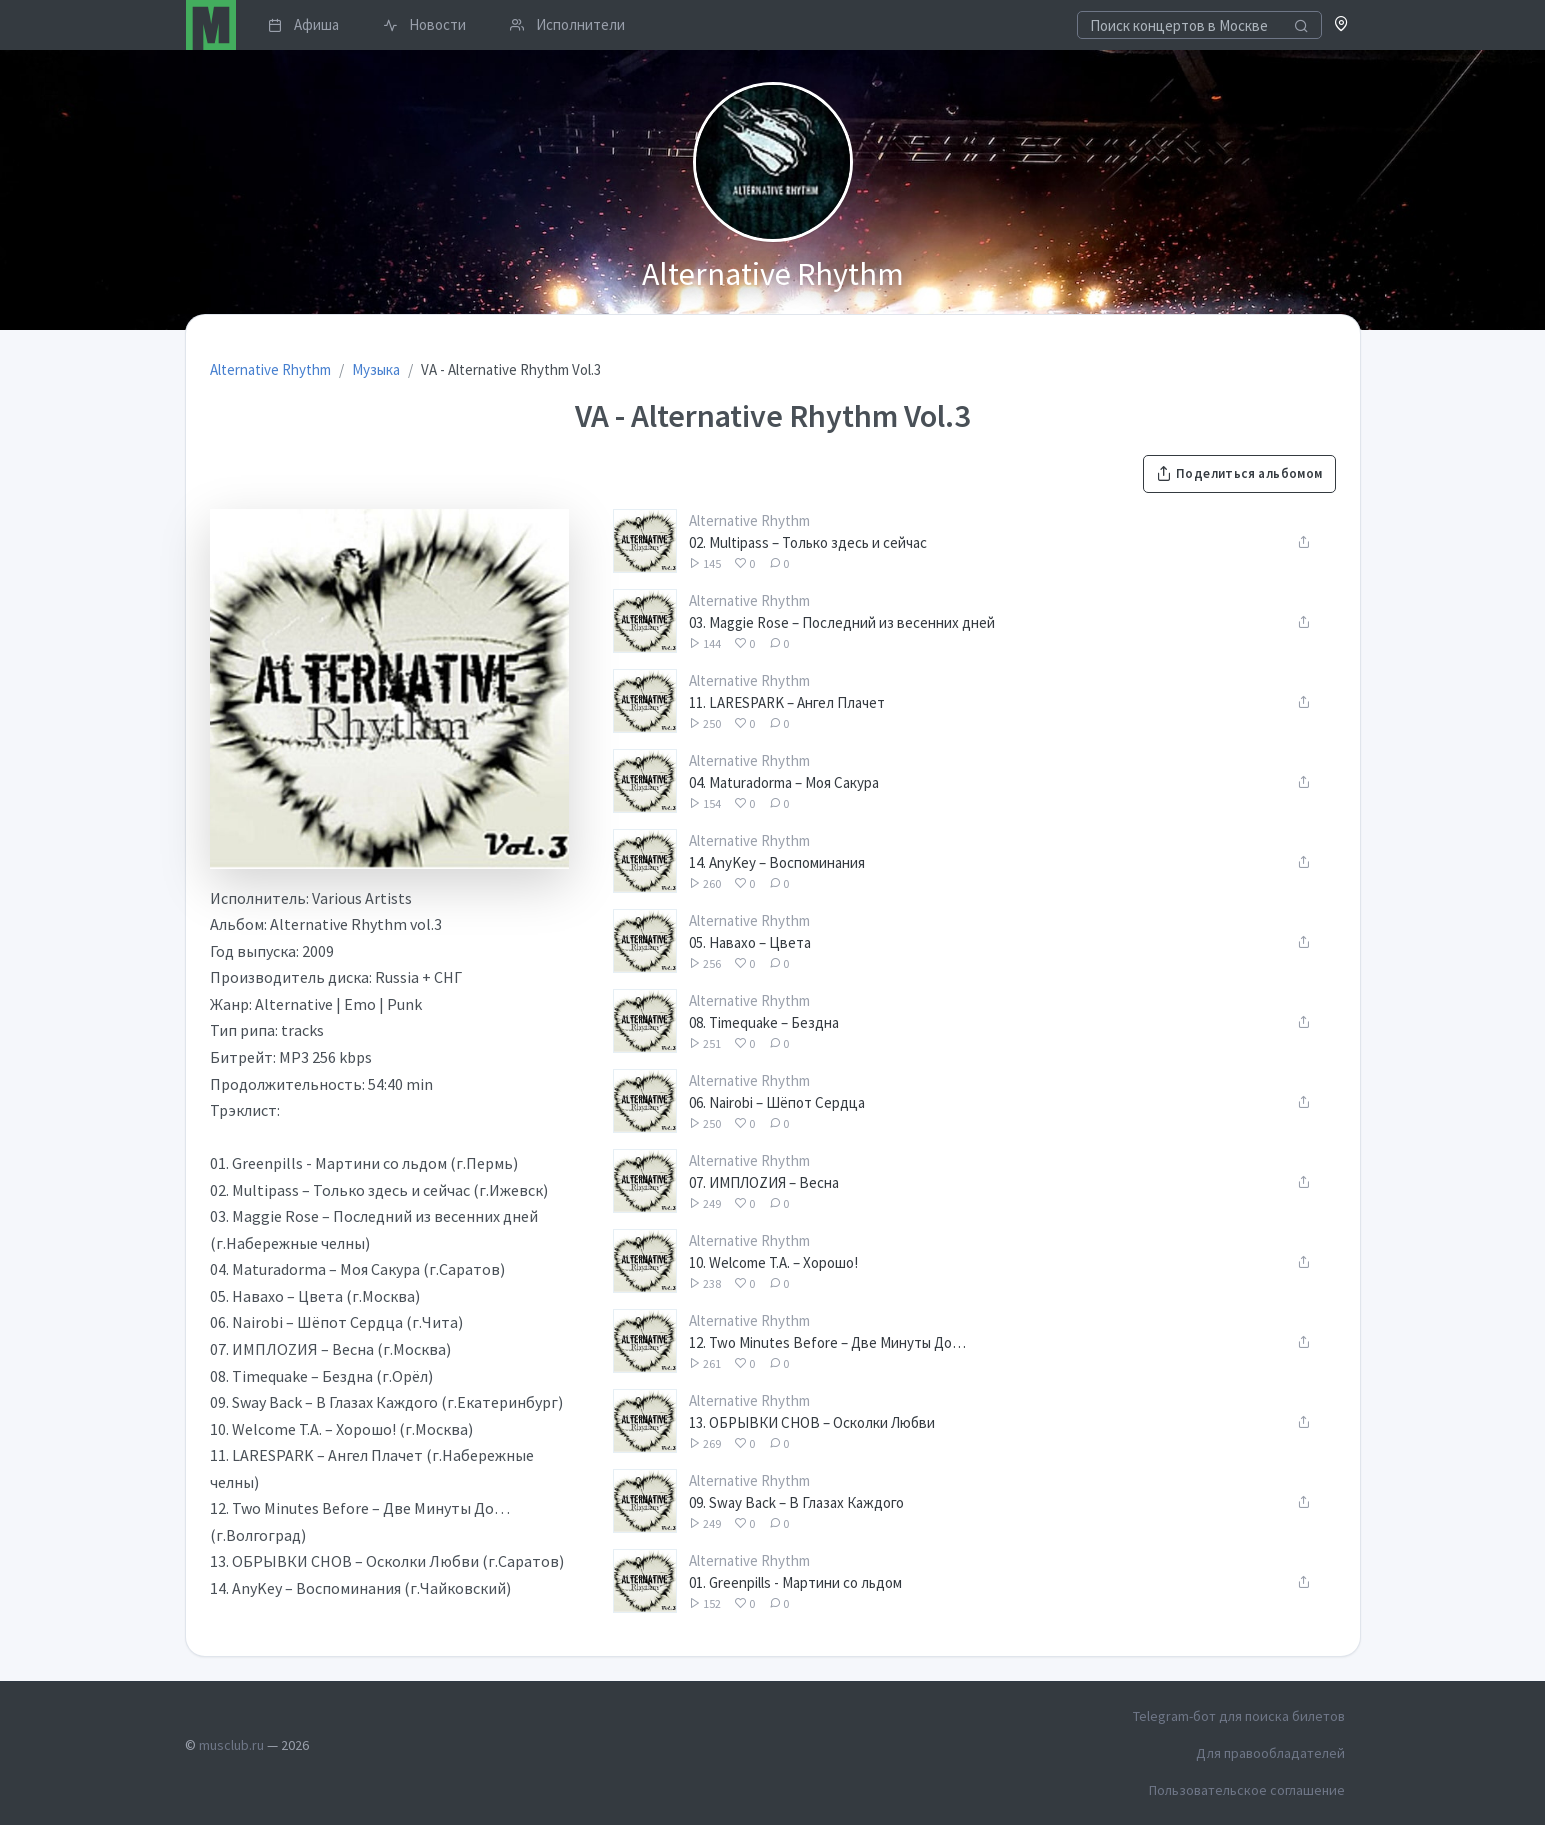  I want to click on 07. ИМПЛОZИЯ – Весна, so click(764, 1182).